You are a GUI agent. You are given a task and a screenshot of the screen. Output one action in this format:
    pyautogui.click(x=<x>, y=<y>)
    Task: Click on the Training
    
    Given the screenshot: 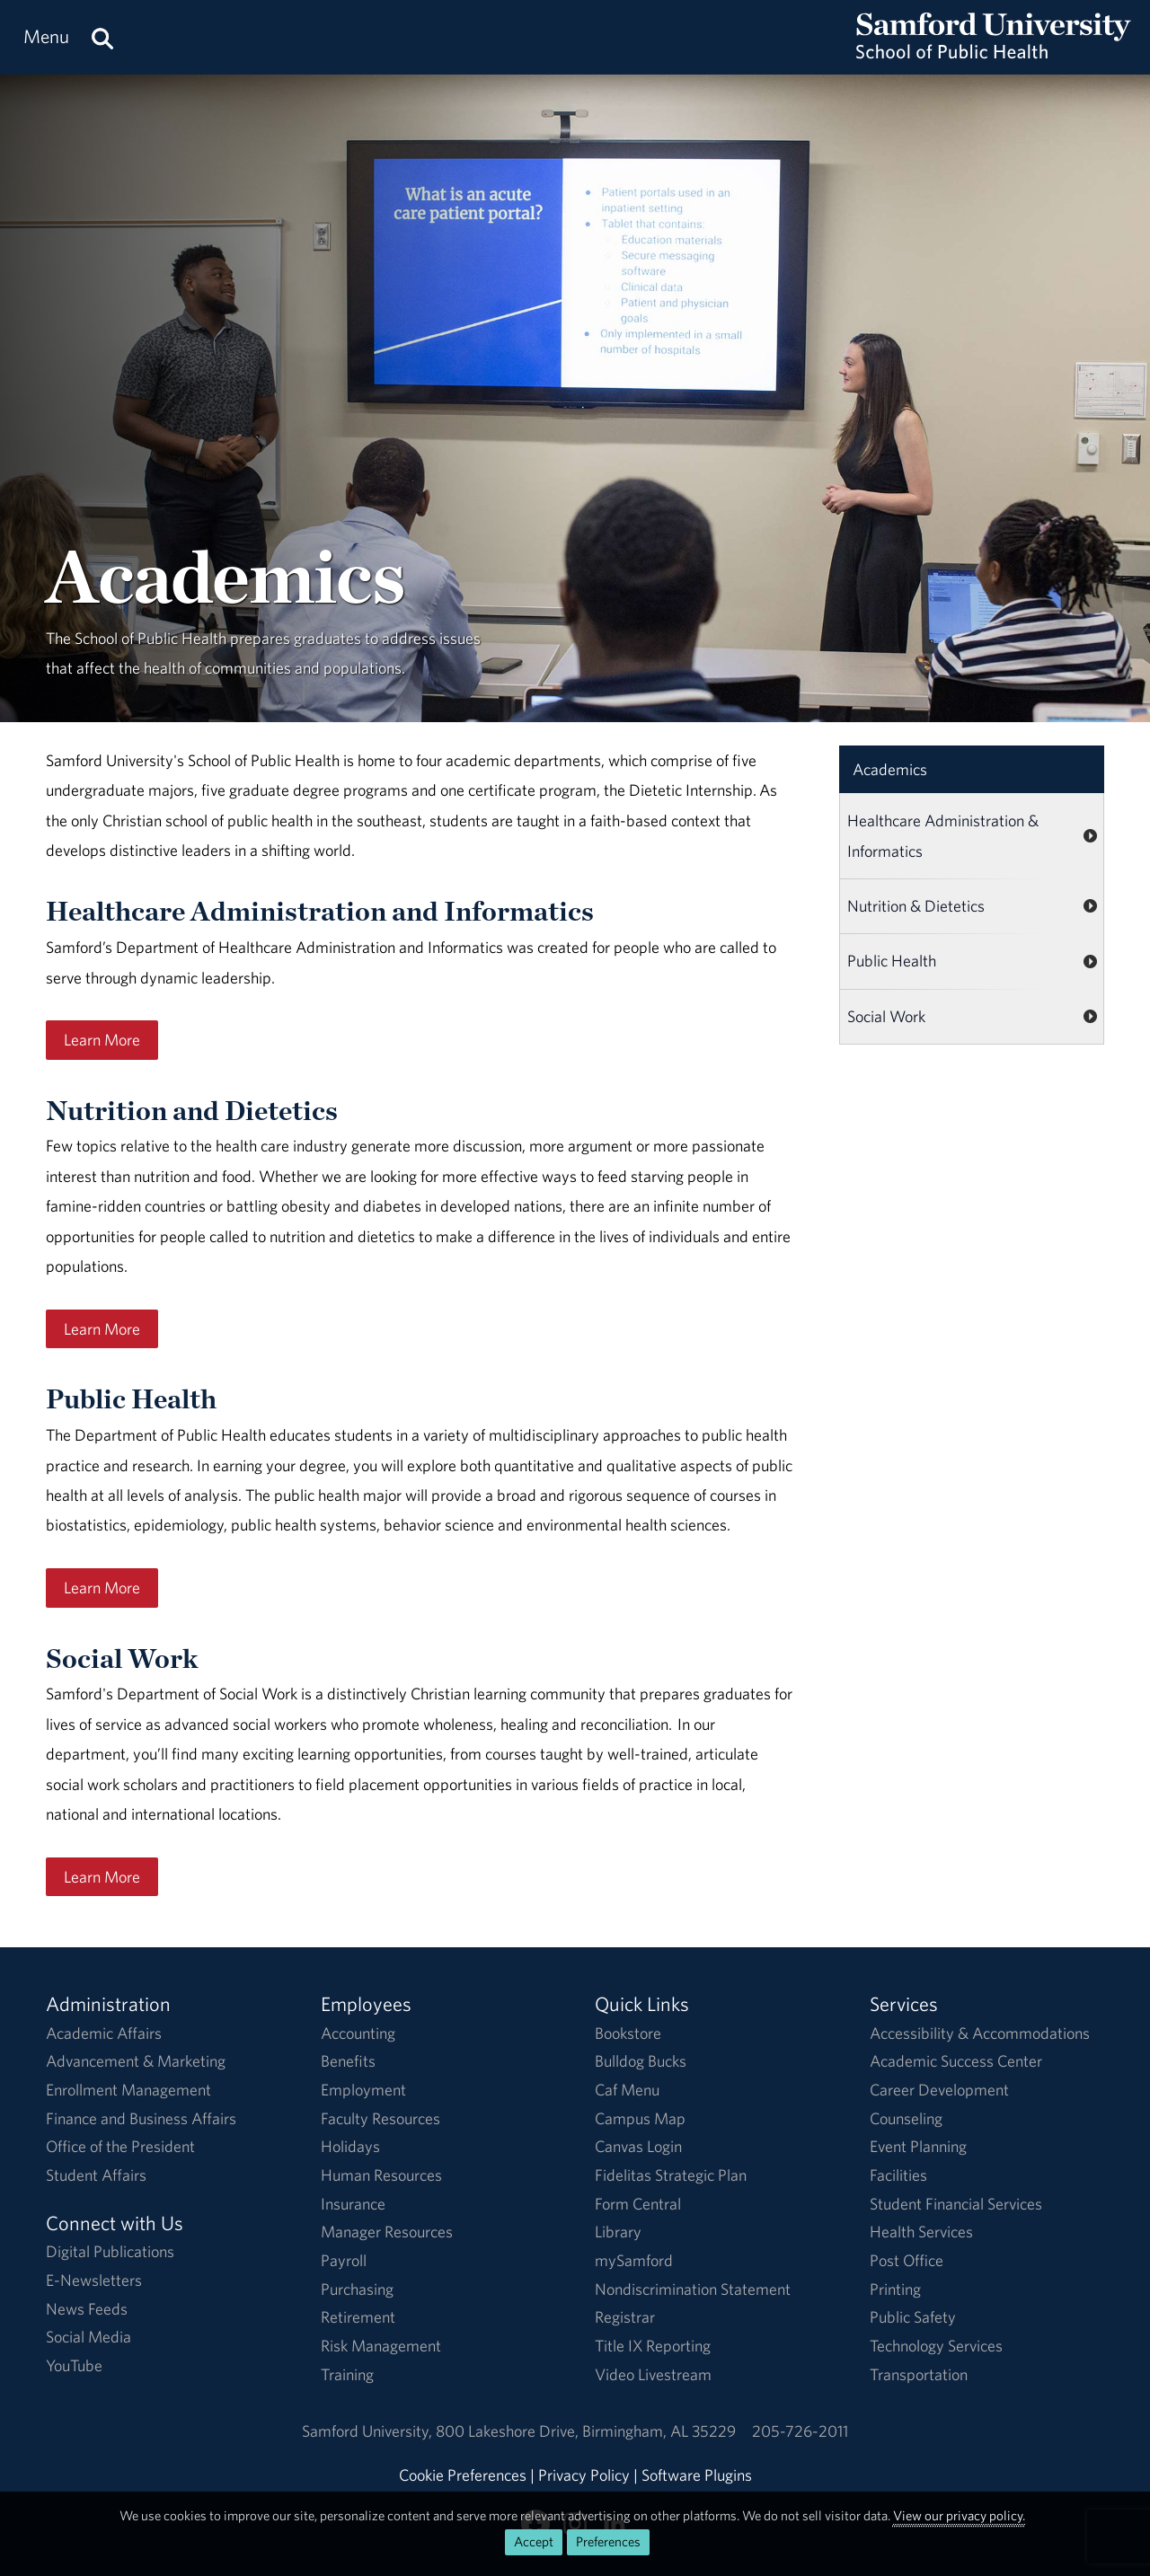 What is the action you would take?
    pyautogui.click(x=347, y=2374)
    